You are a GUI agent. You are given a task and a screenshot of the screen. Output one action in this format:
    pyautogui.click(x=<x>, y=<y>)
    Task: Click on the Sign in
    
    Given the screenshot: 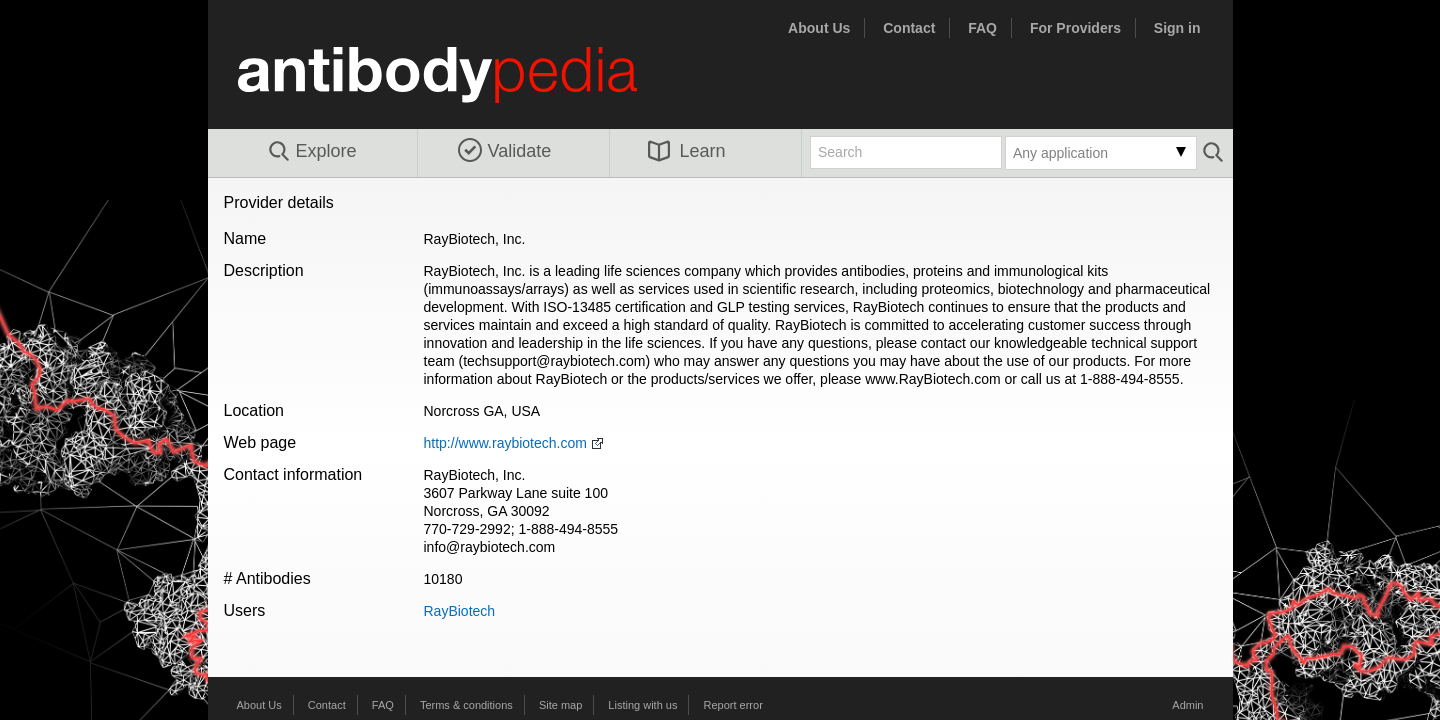 What is the action you would take?
    pyautogui.click(x=1177, y=28)
    